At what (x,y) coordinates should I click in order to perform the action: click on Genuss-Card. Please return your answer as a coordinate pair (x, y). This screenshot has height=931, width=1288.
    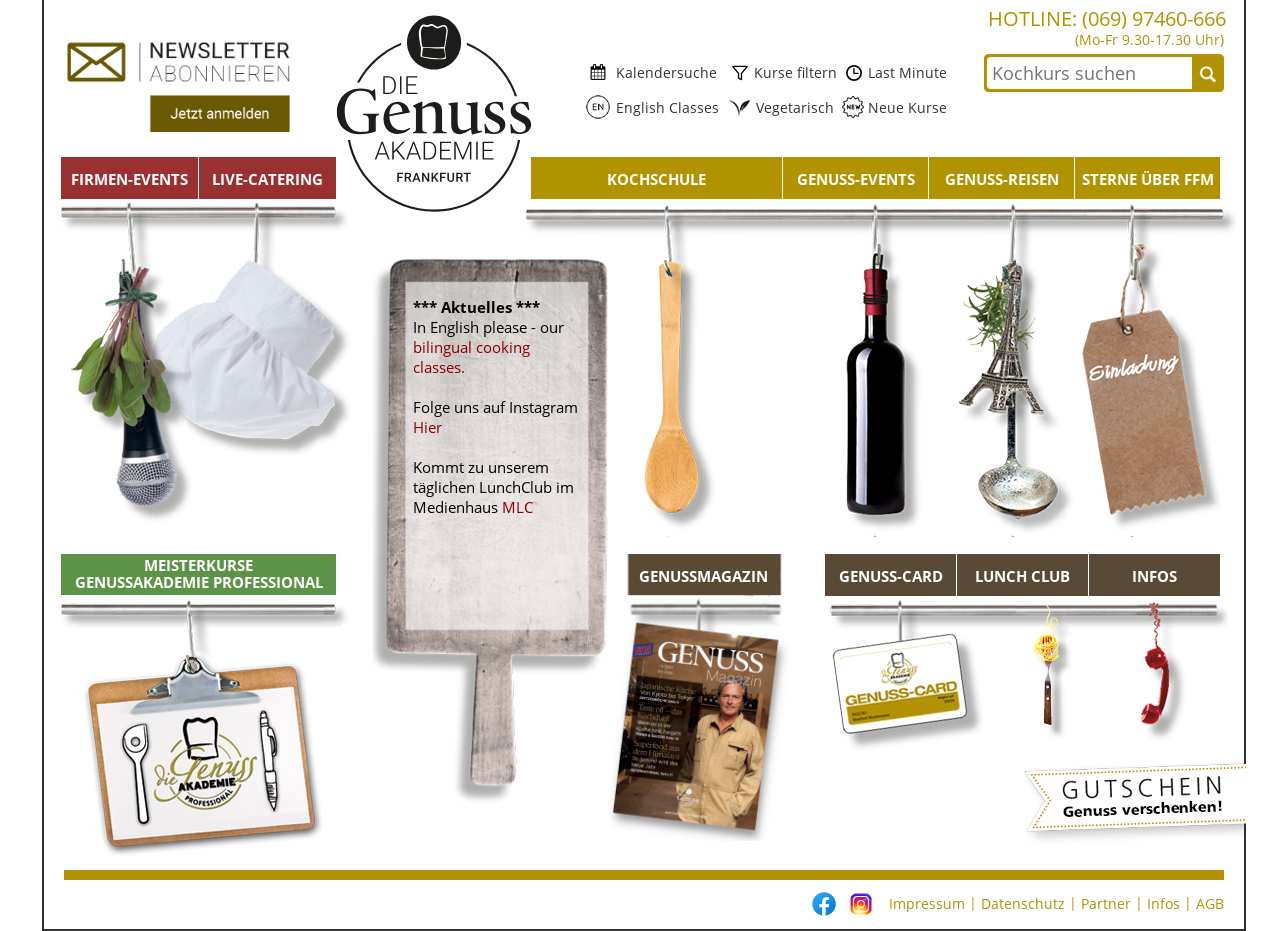
    Looking at the image, I should click on (891, 576).